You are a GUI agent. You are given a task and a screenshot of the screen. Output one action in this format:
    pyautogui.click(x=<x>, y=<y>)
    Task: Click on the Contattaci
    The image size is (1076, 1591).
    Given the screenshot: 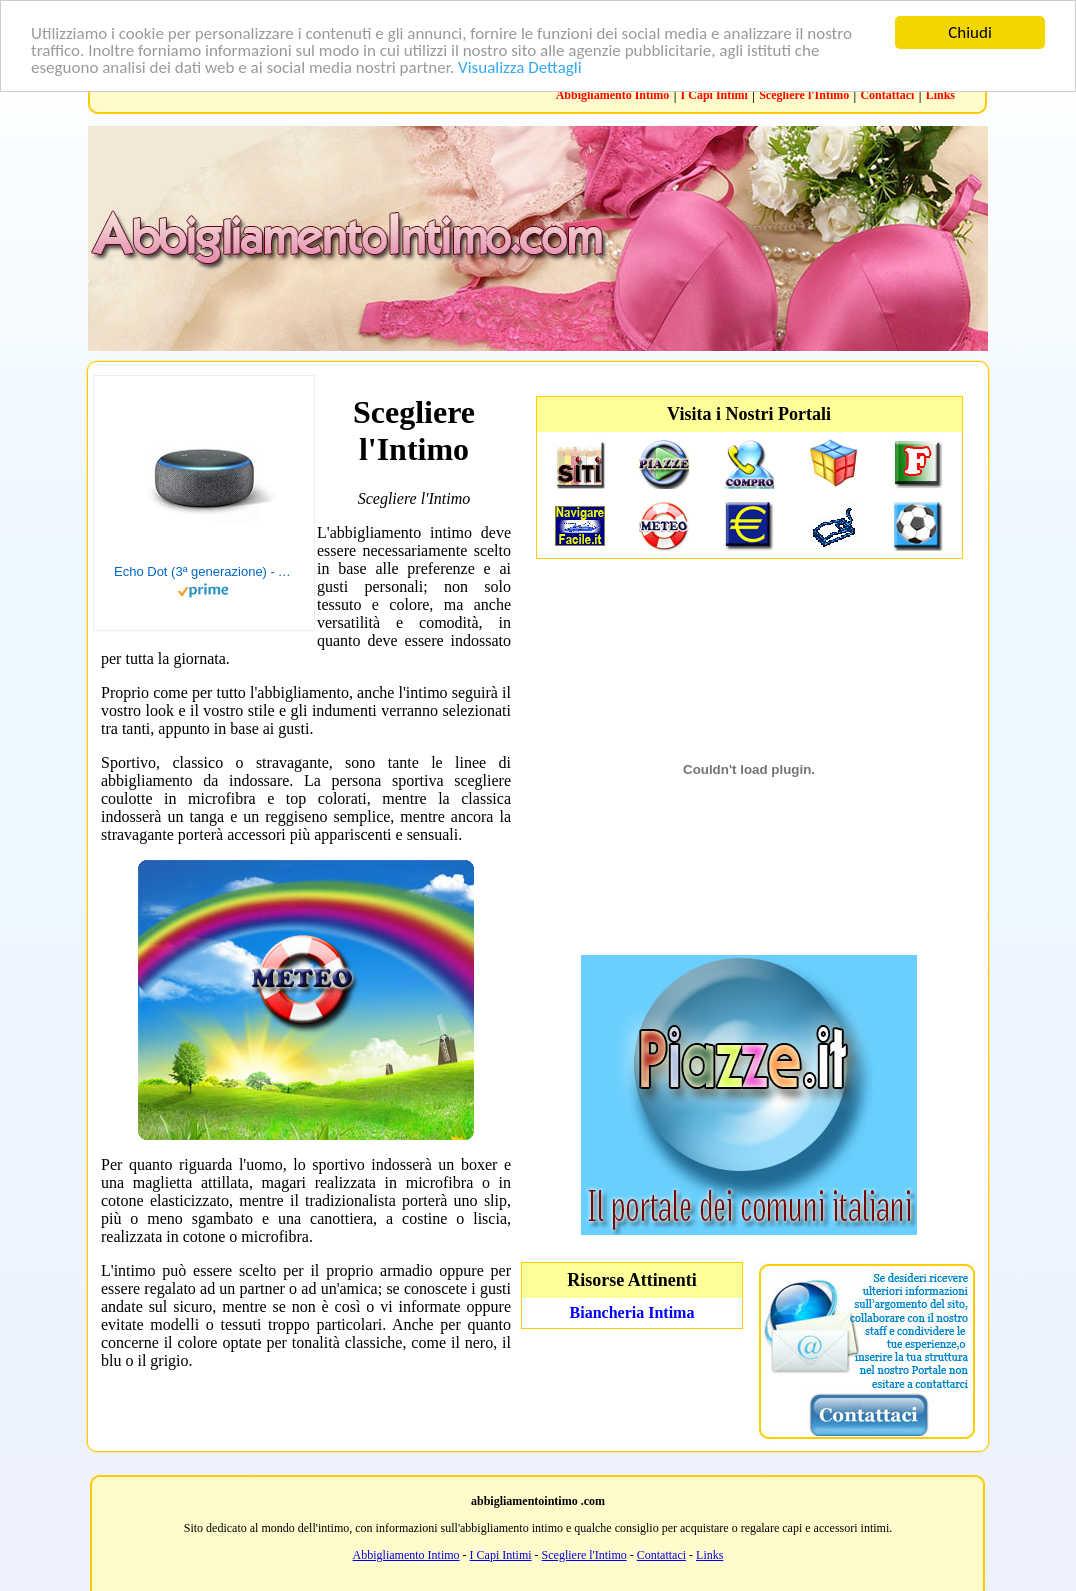 What is the action you would take?
    pyautogui.click(x=887, y=95)
    